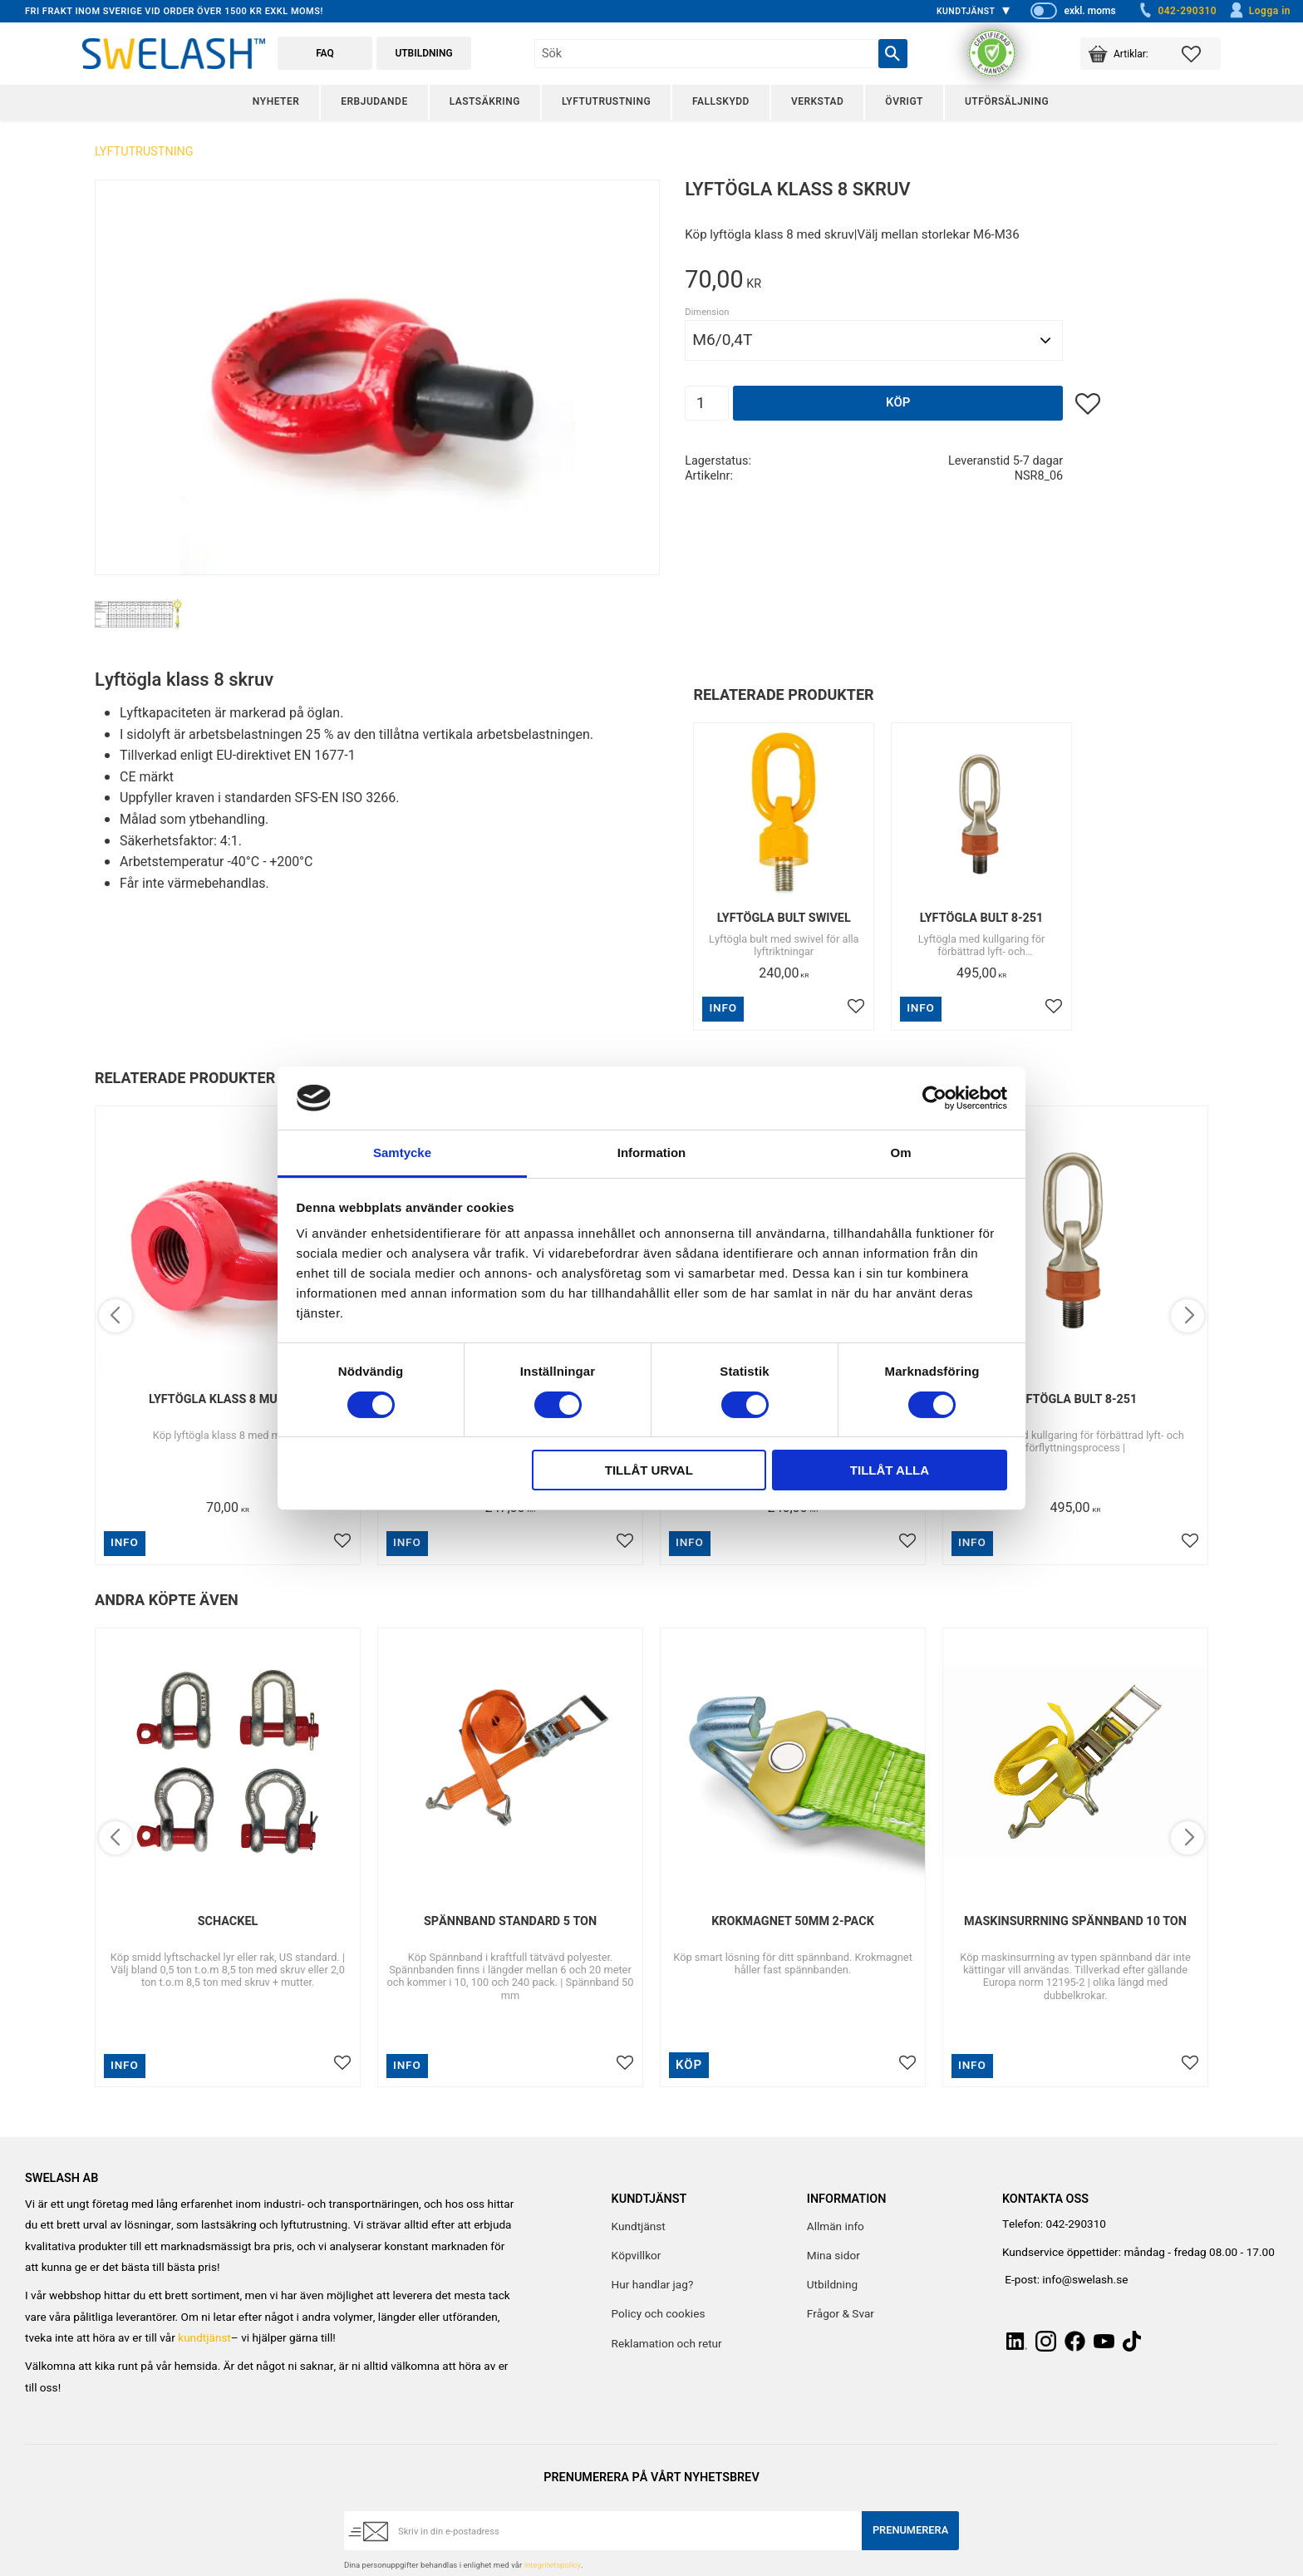  Describe the element at coordinates (204, 2338) in the screenshot. I see `kundtjänst` at that location.